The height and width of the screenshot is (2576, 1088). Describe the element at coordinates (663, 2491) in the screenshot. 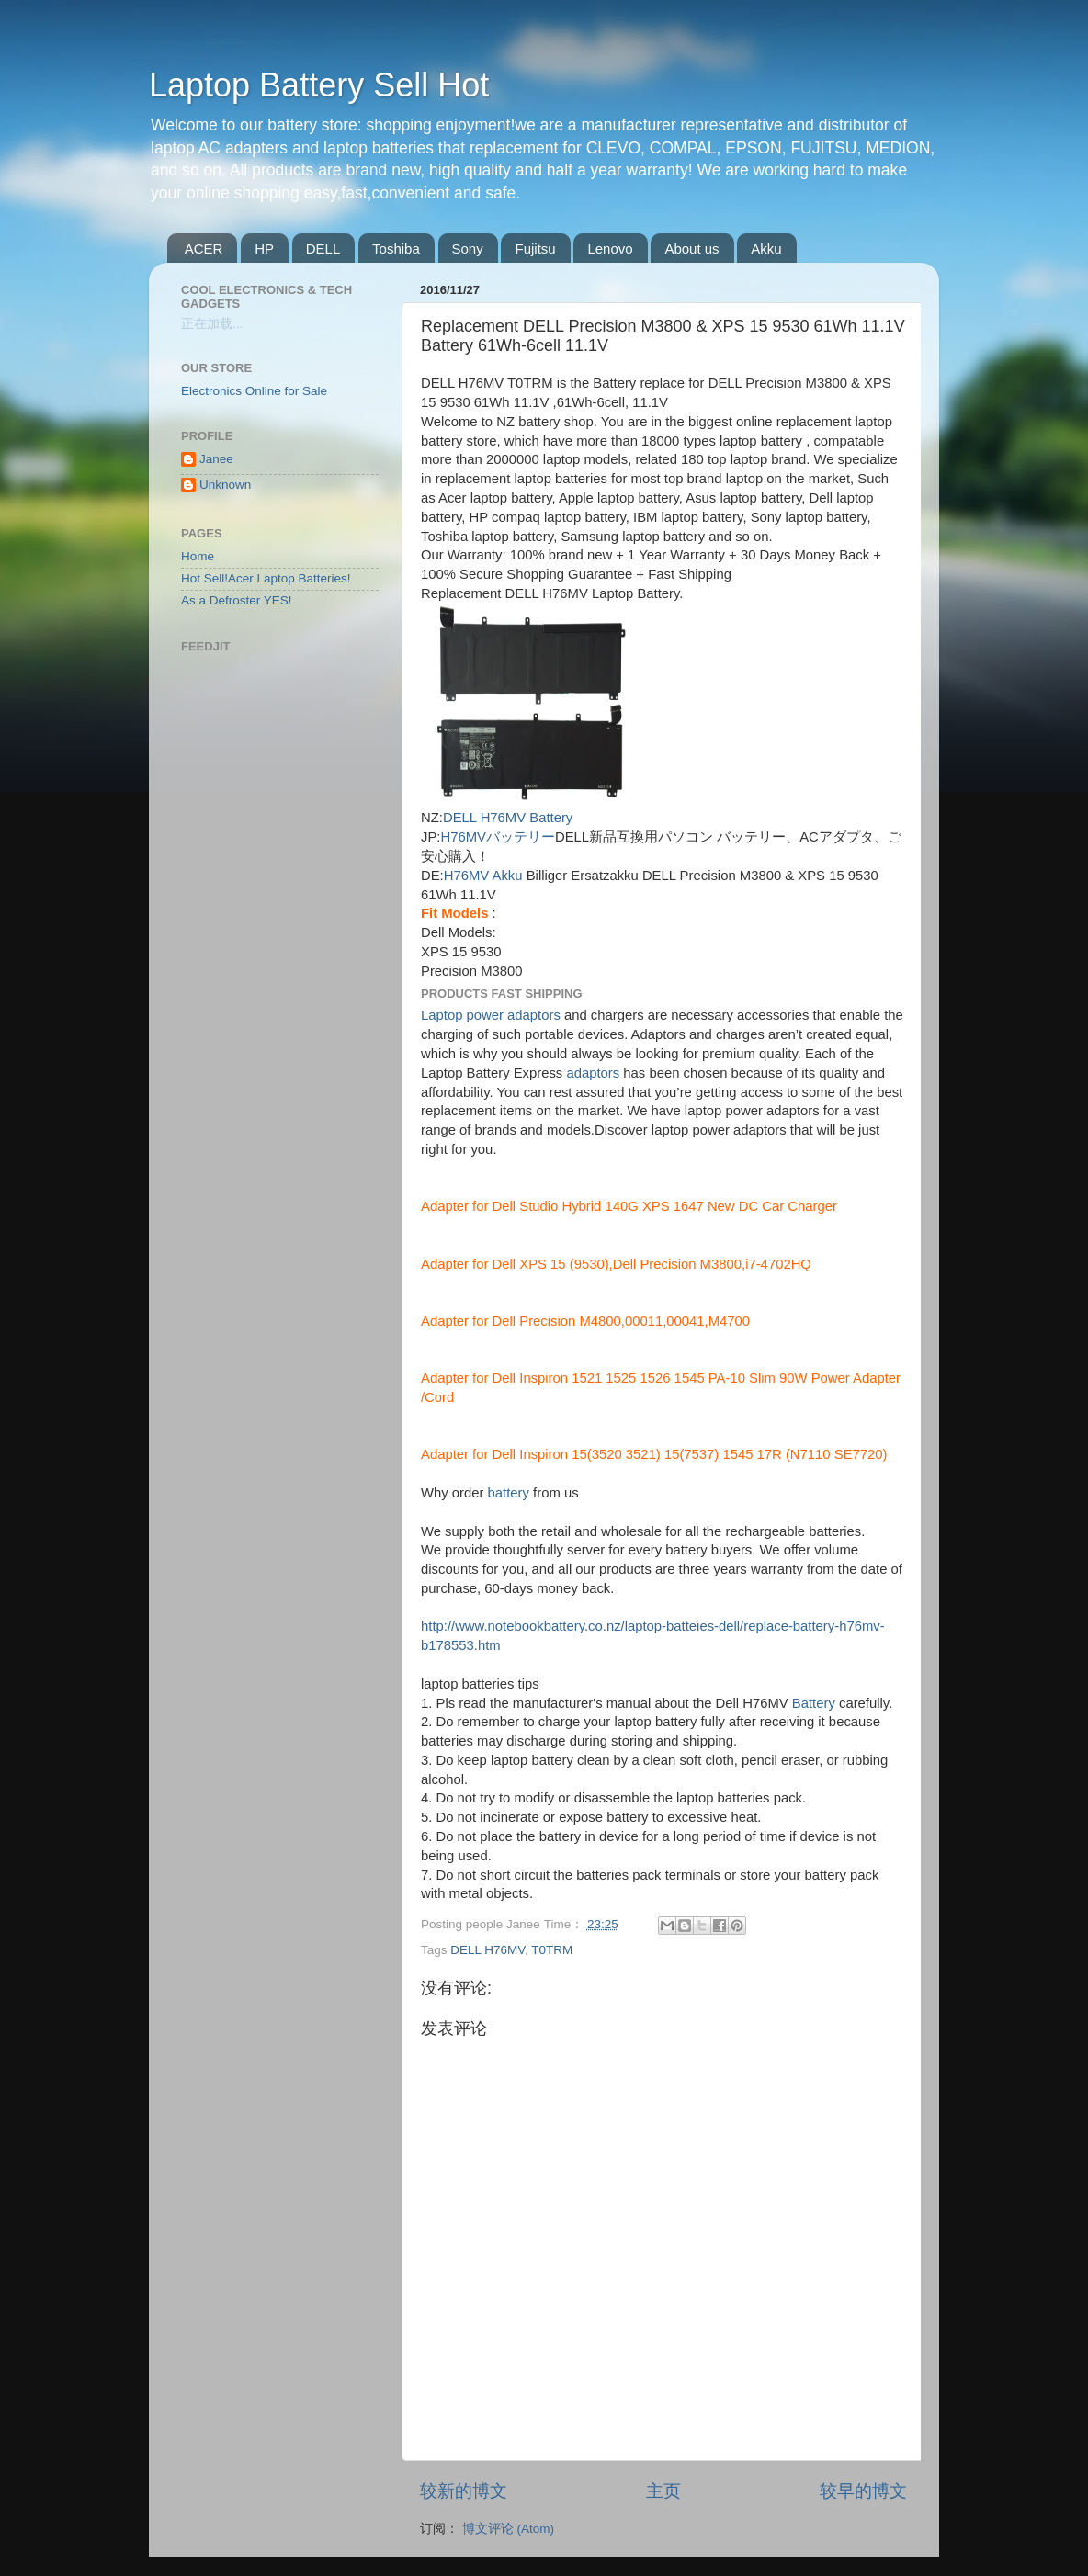

I see `主页` at that location.